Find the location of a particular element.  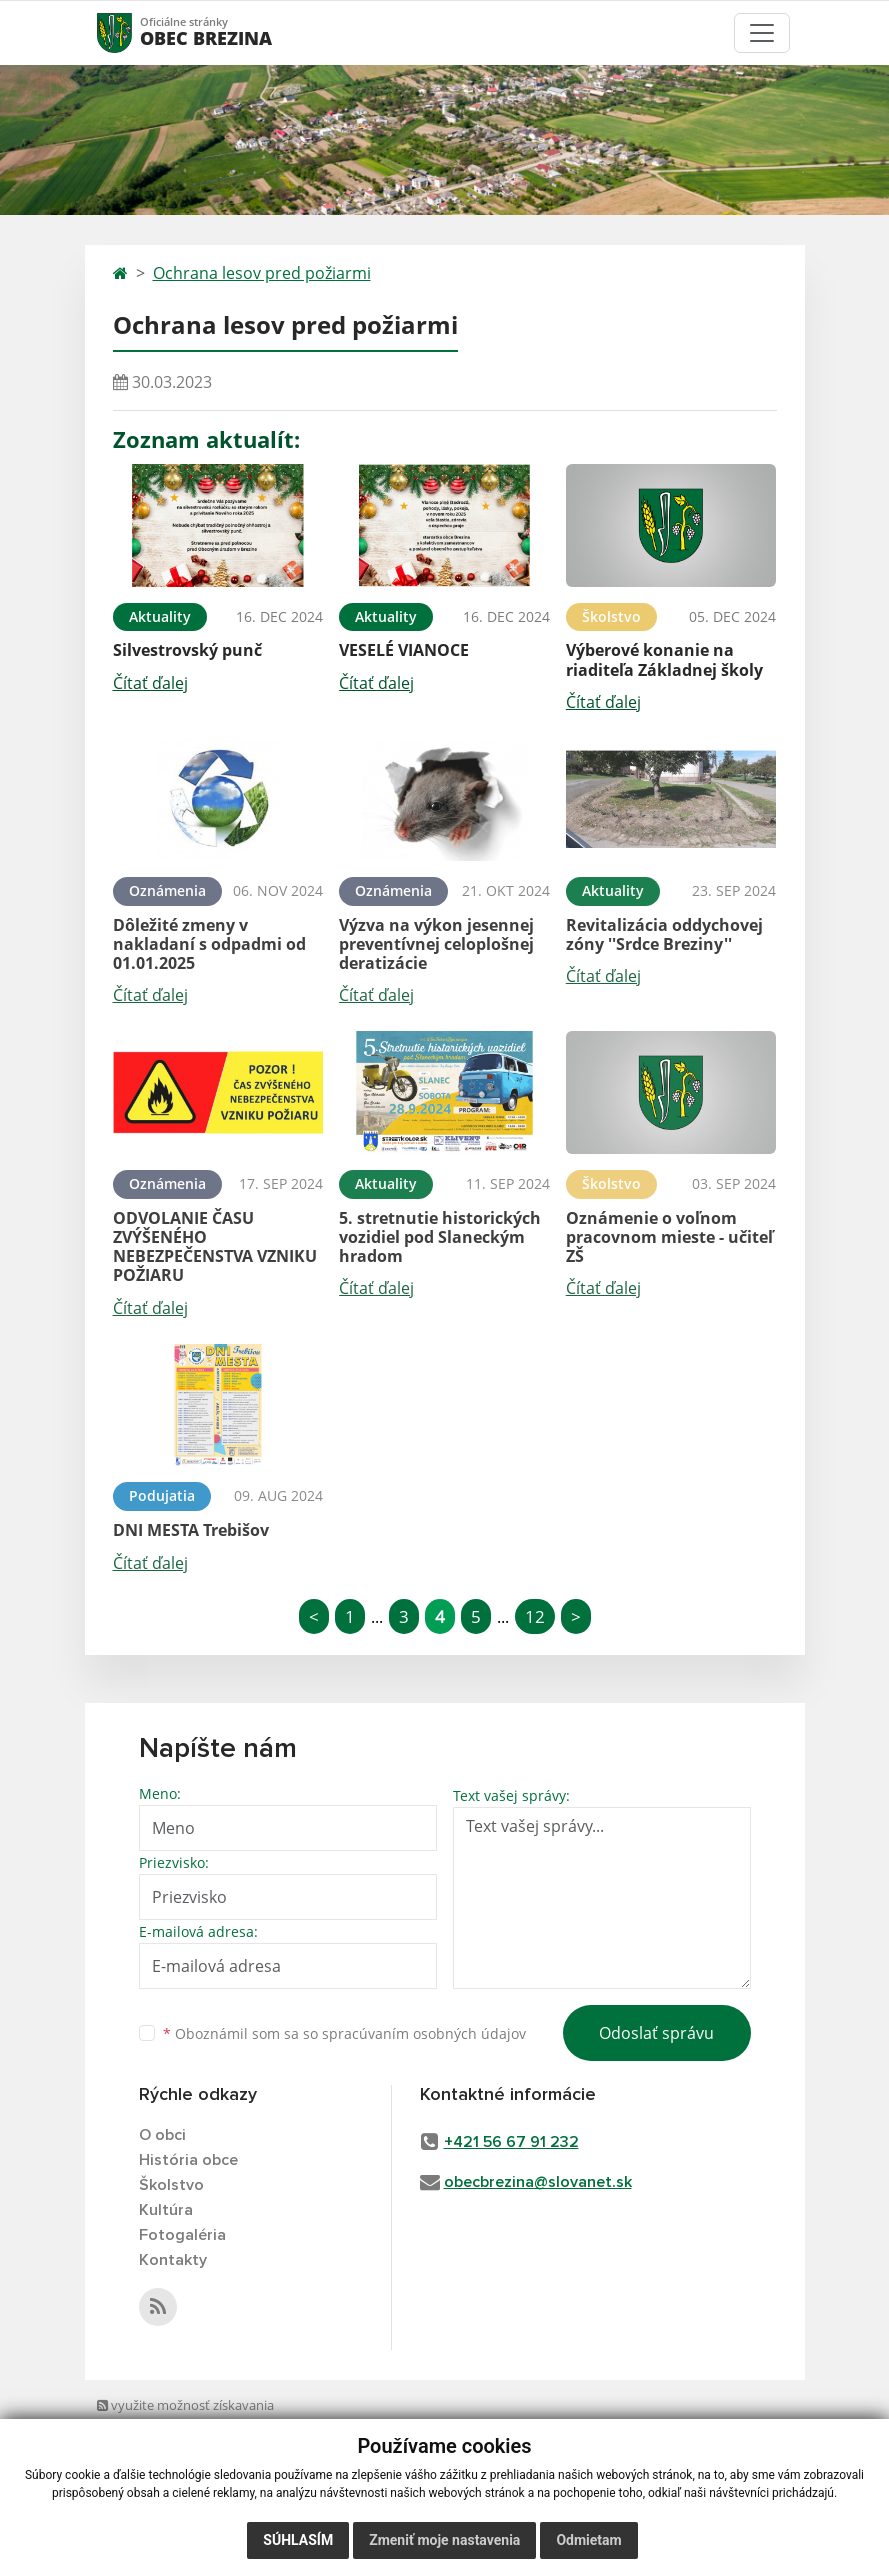

Revitalizácia oddychovej zóny ''Srdce Breziny'' is located at coordinates (664, 934).